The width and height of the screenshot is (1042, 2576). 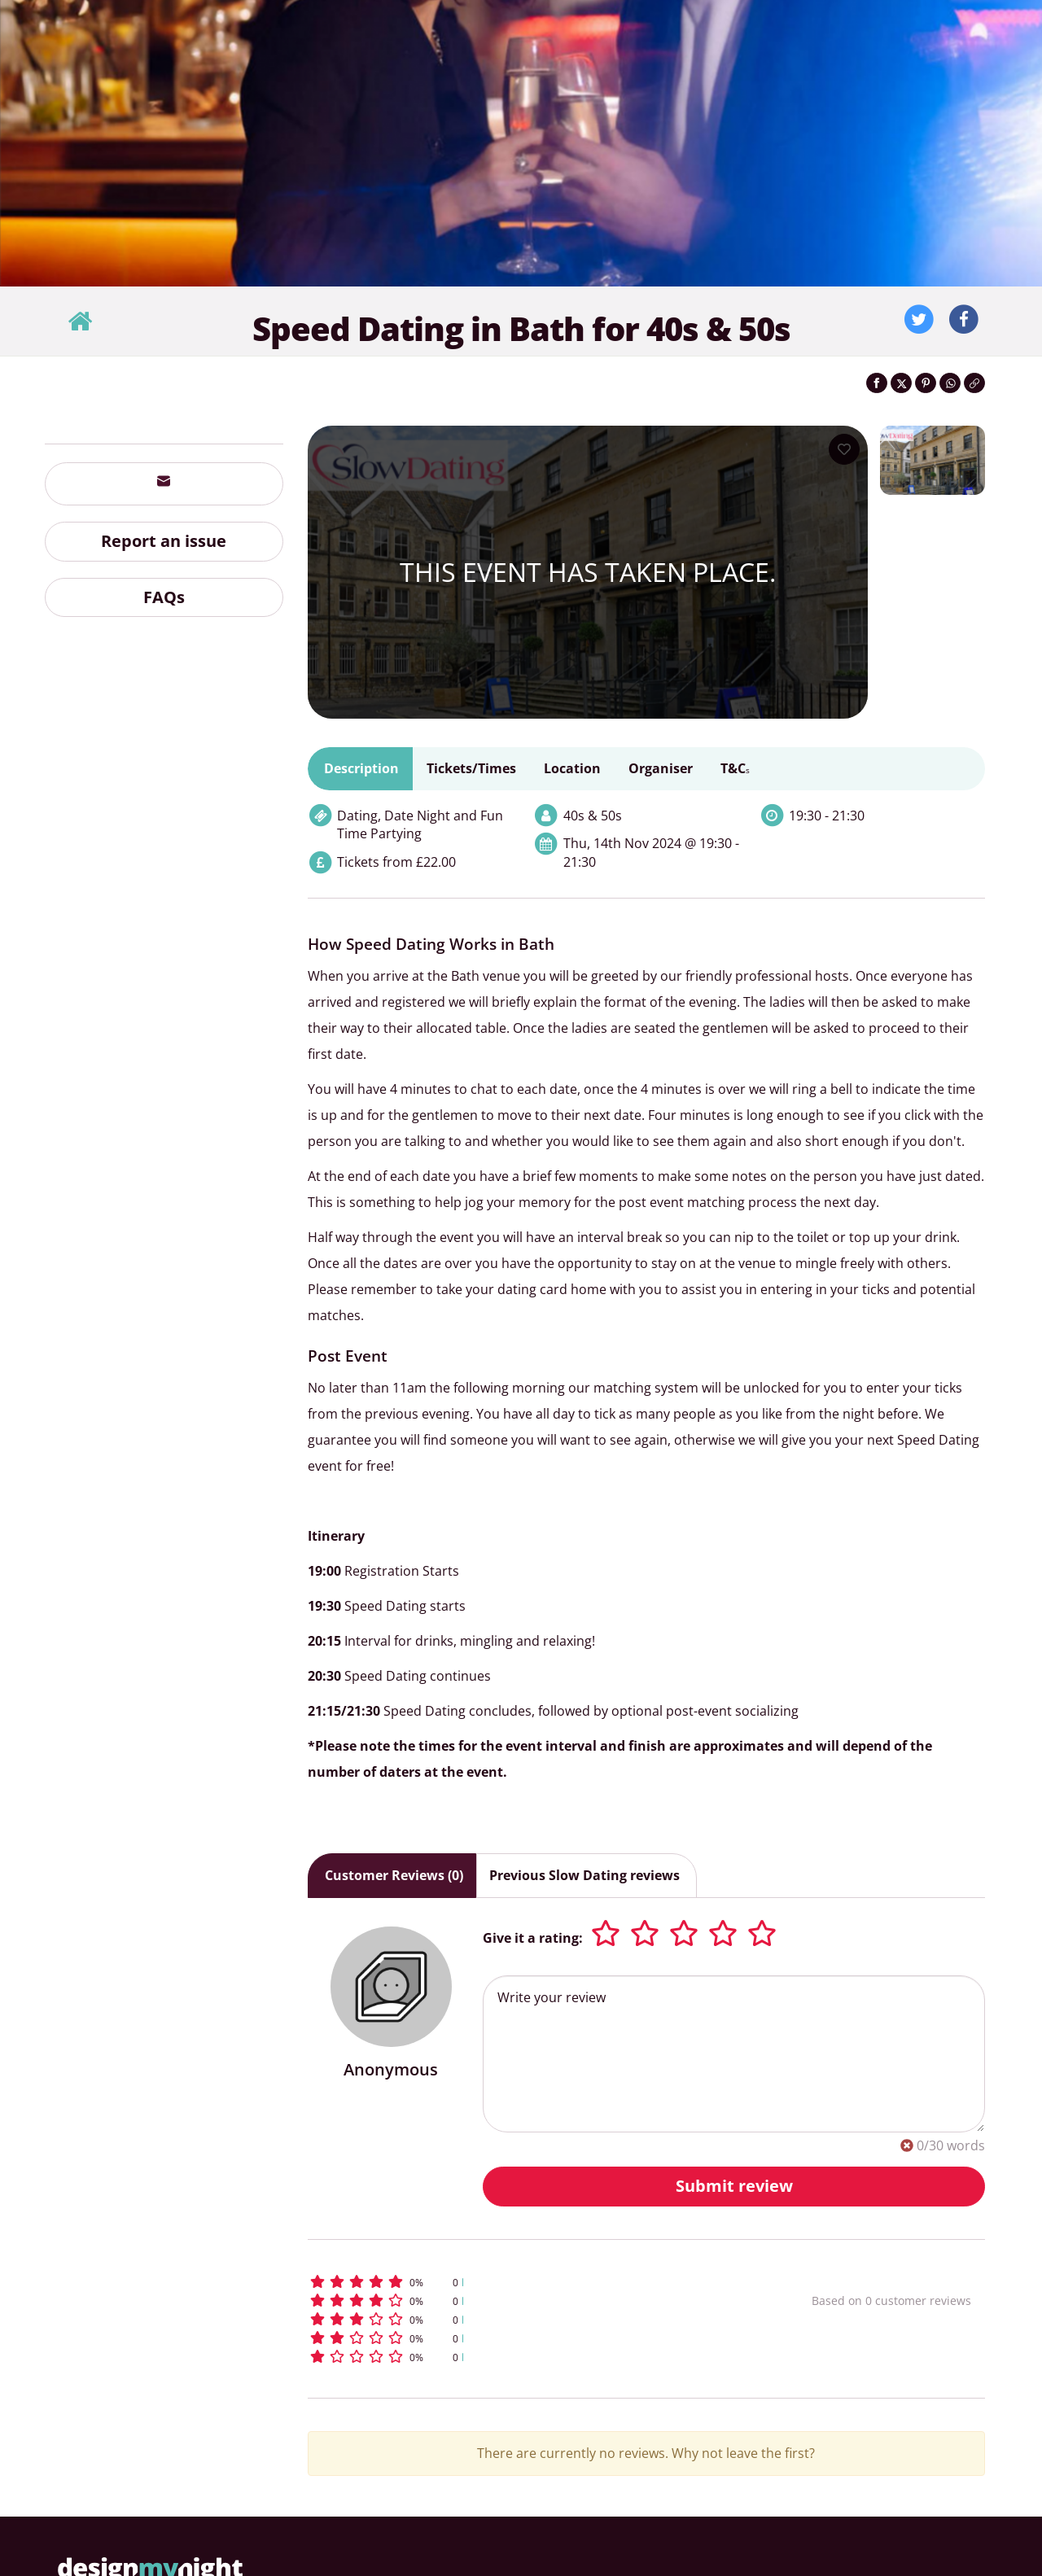 What do you see at coordinates (734, 2186) in the screenshot?
I see `Submit review` at bounding box center [734, 2186].